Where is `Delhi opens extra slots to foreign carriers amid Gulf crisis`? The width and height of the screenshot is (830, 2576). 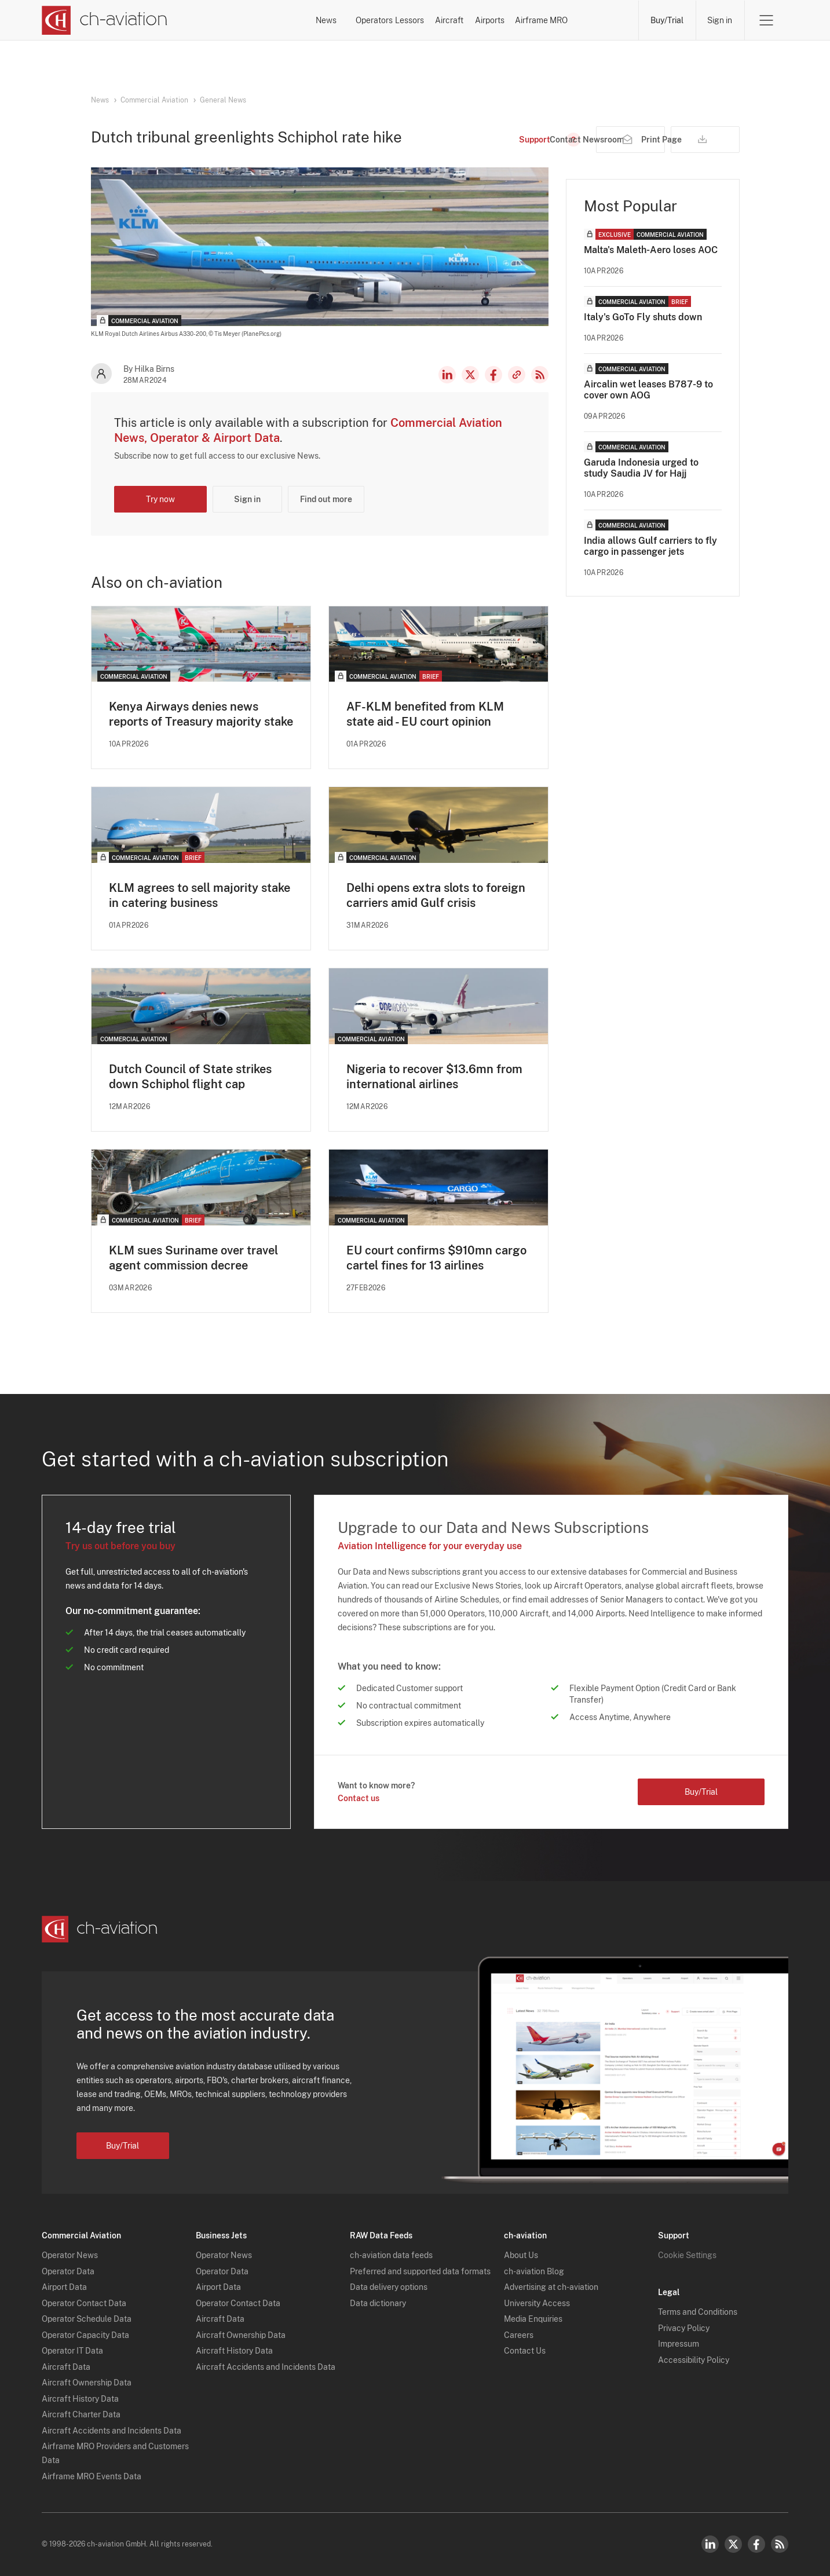
Delhi opens extra slots to foreign carriers amid Gulf crisis is located at coordinates (435, 895).